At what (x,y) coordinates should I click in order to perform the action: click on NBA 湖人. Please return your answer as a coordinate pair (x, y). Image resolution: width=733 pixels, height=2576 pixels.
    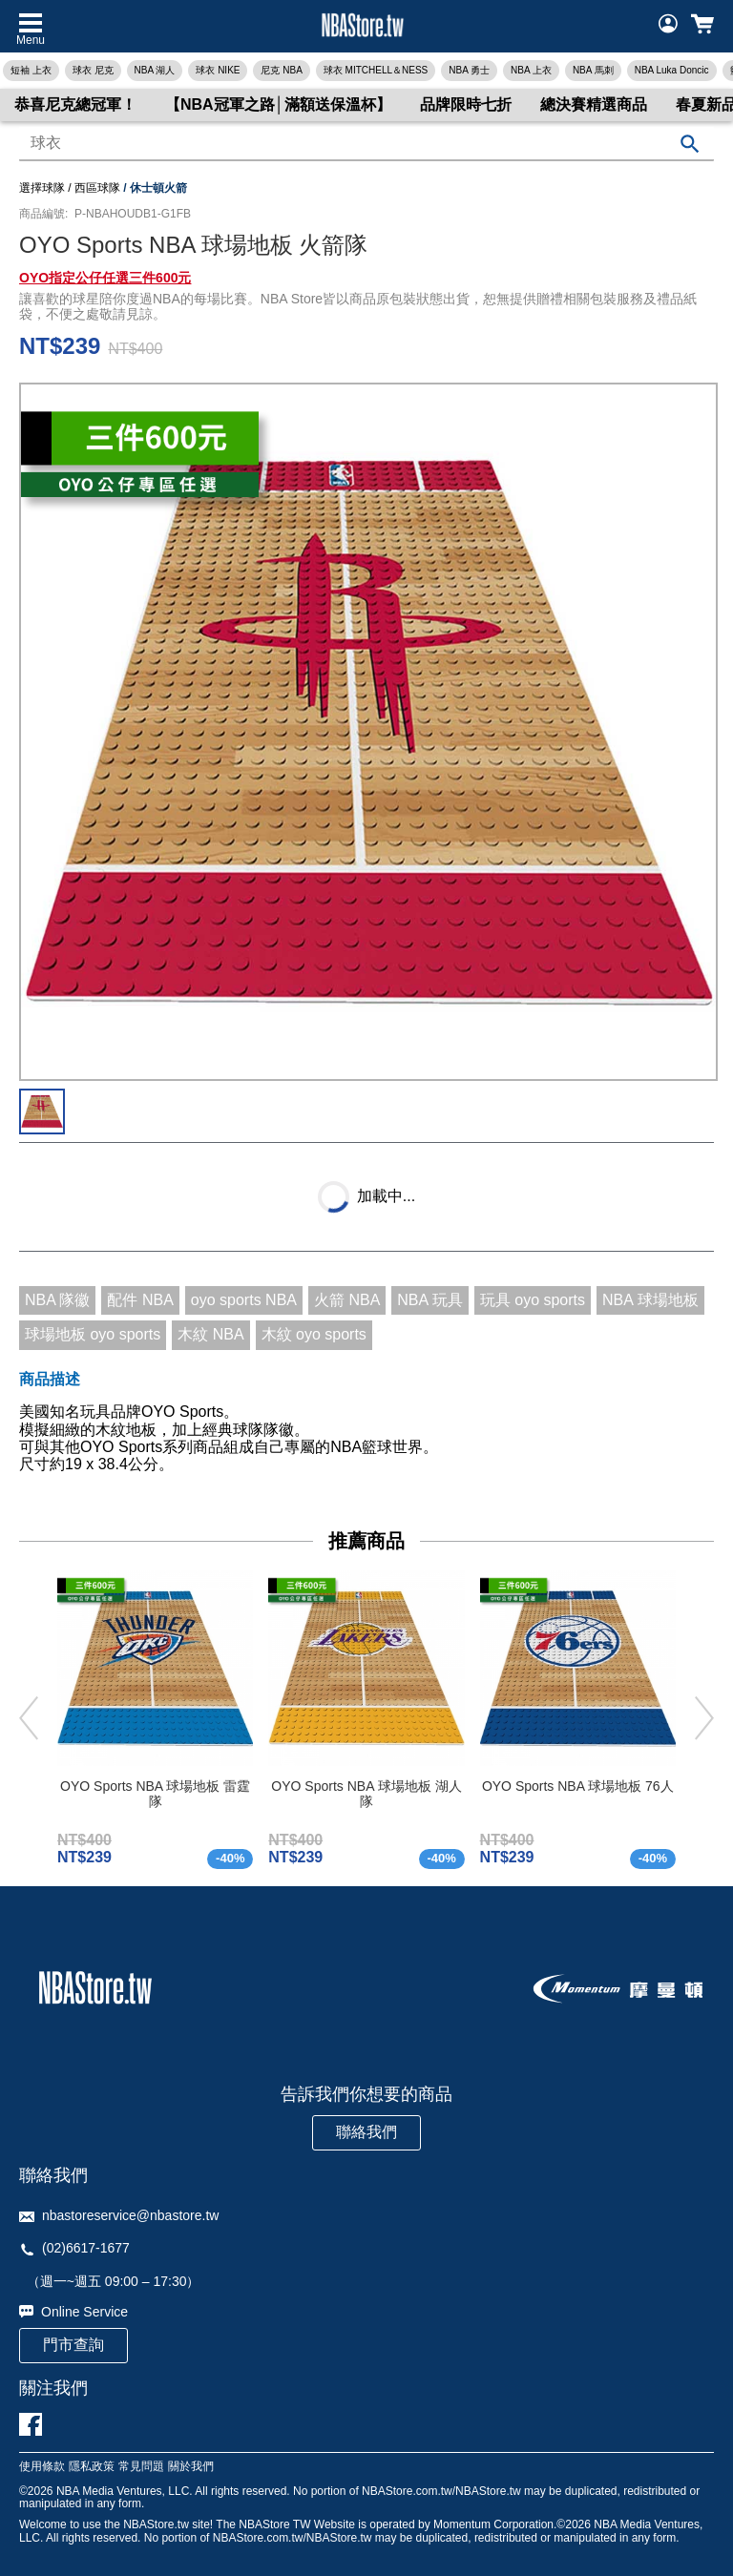
    Looking at the image, I should click on (155, 70).